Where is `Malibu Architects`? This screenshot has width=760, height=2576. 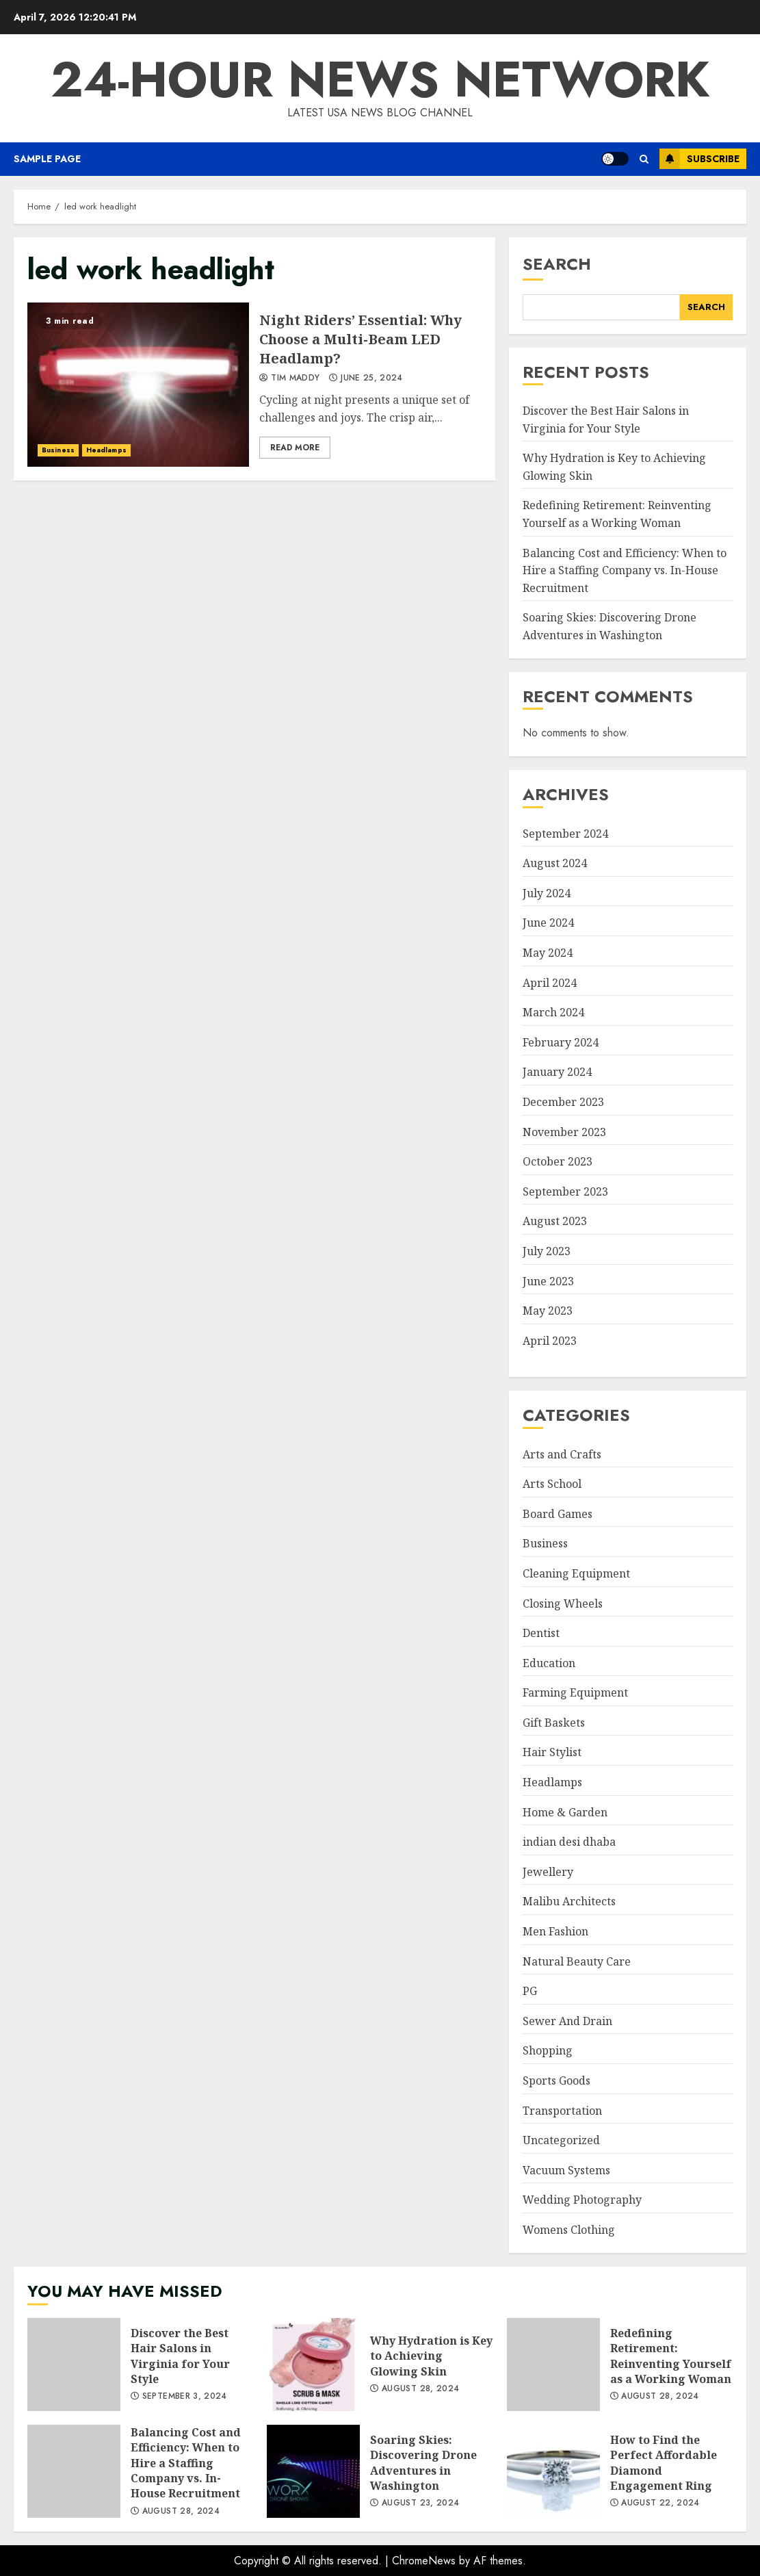
Malibu Architects is located at coordinates (569, 1901).